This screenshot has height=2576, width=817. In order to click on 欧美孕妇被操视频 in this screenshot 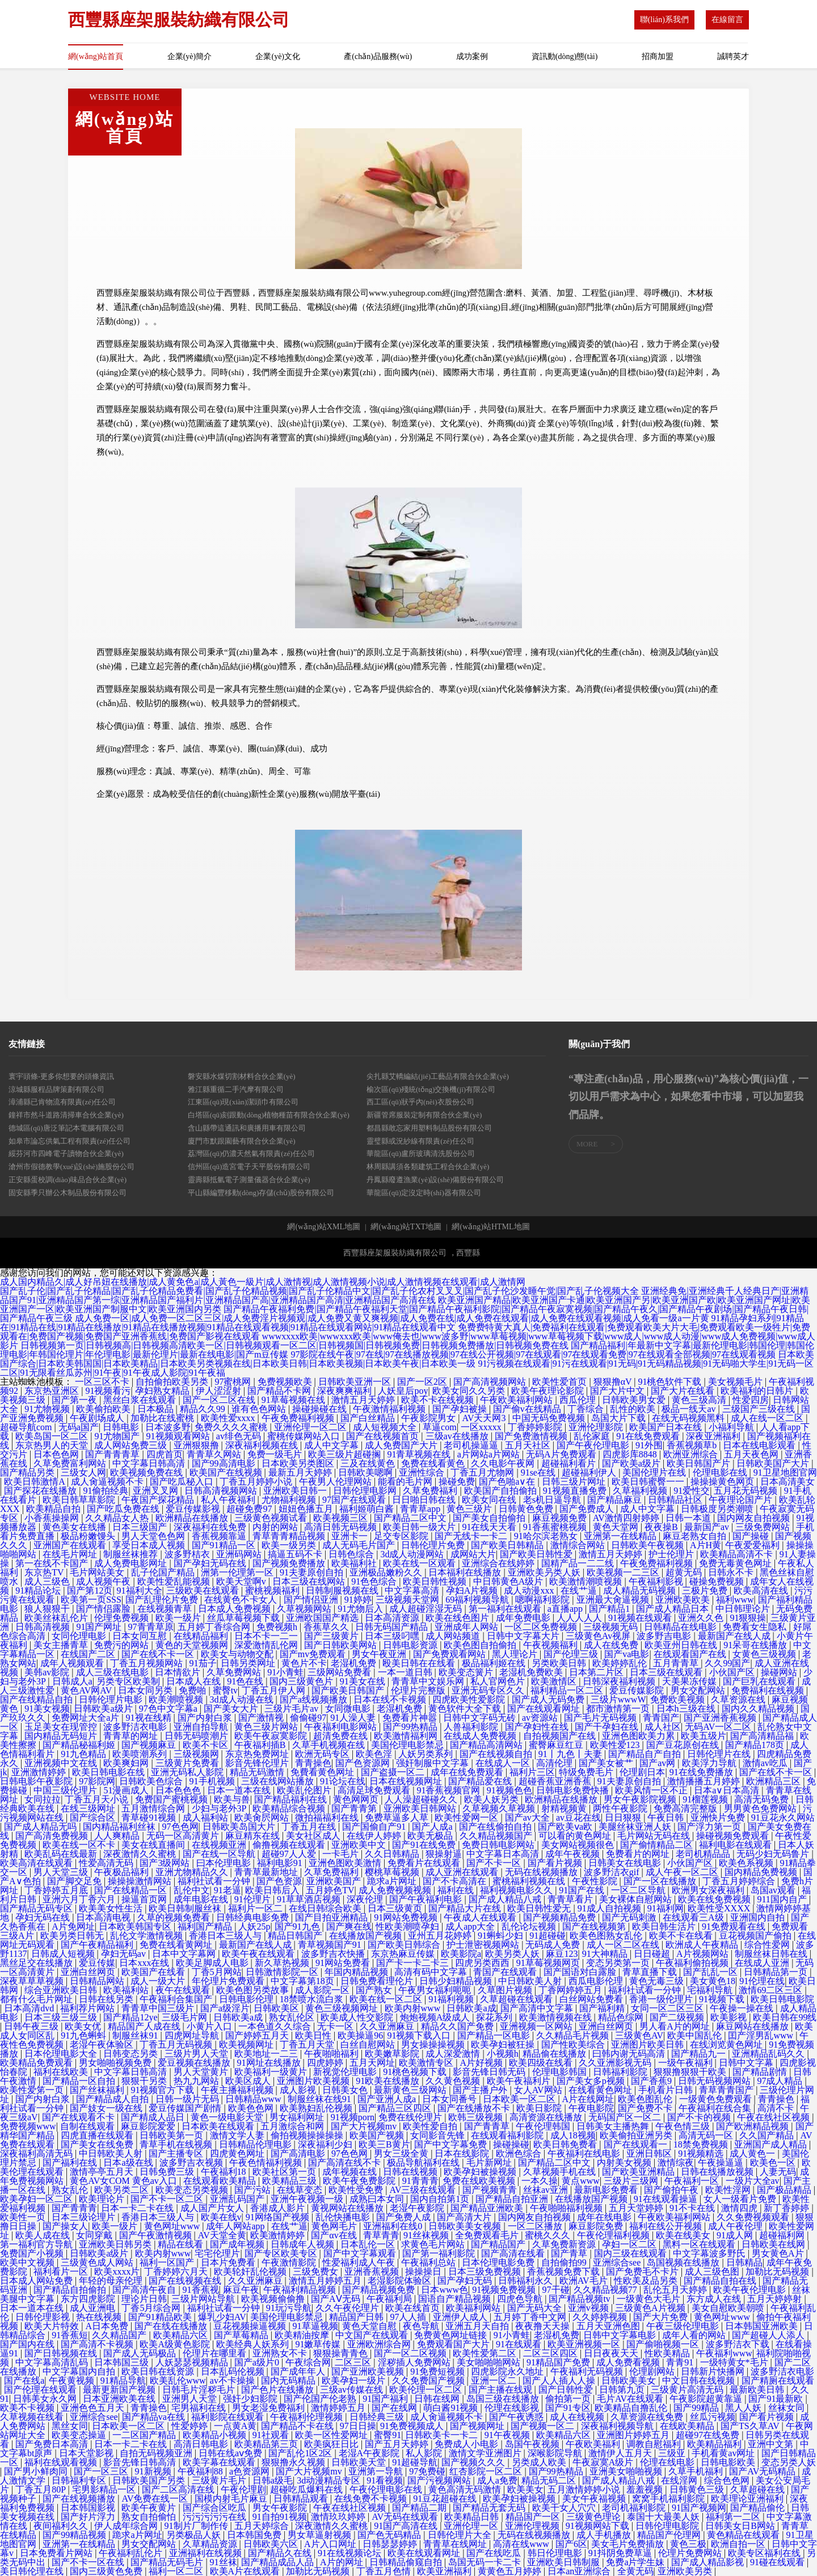, I will do `click(481, 2171)`.